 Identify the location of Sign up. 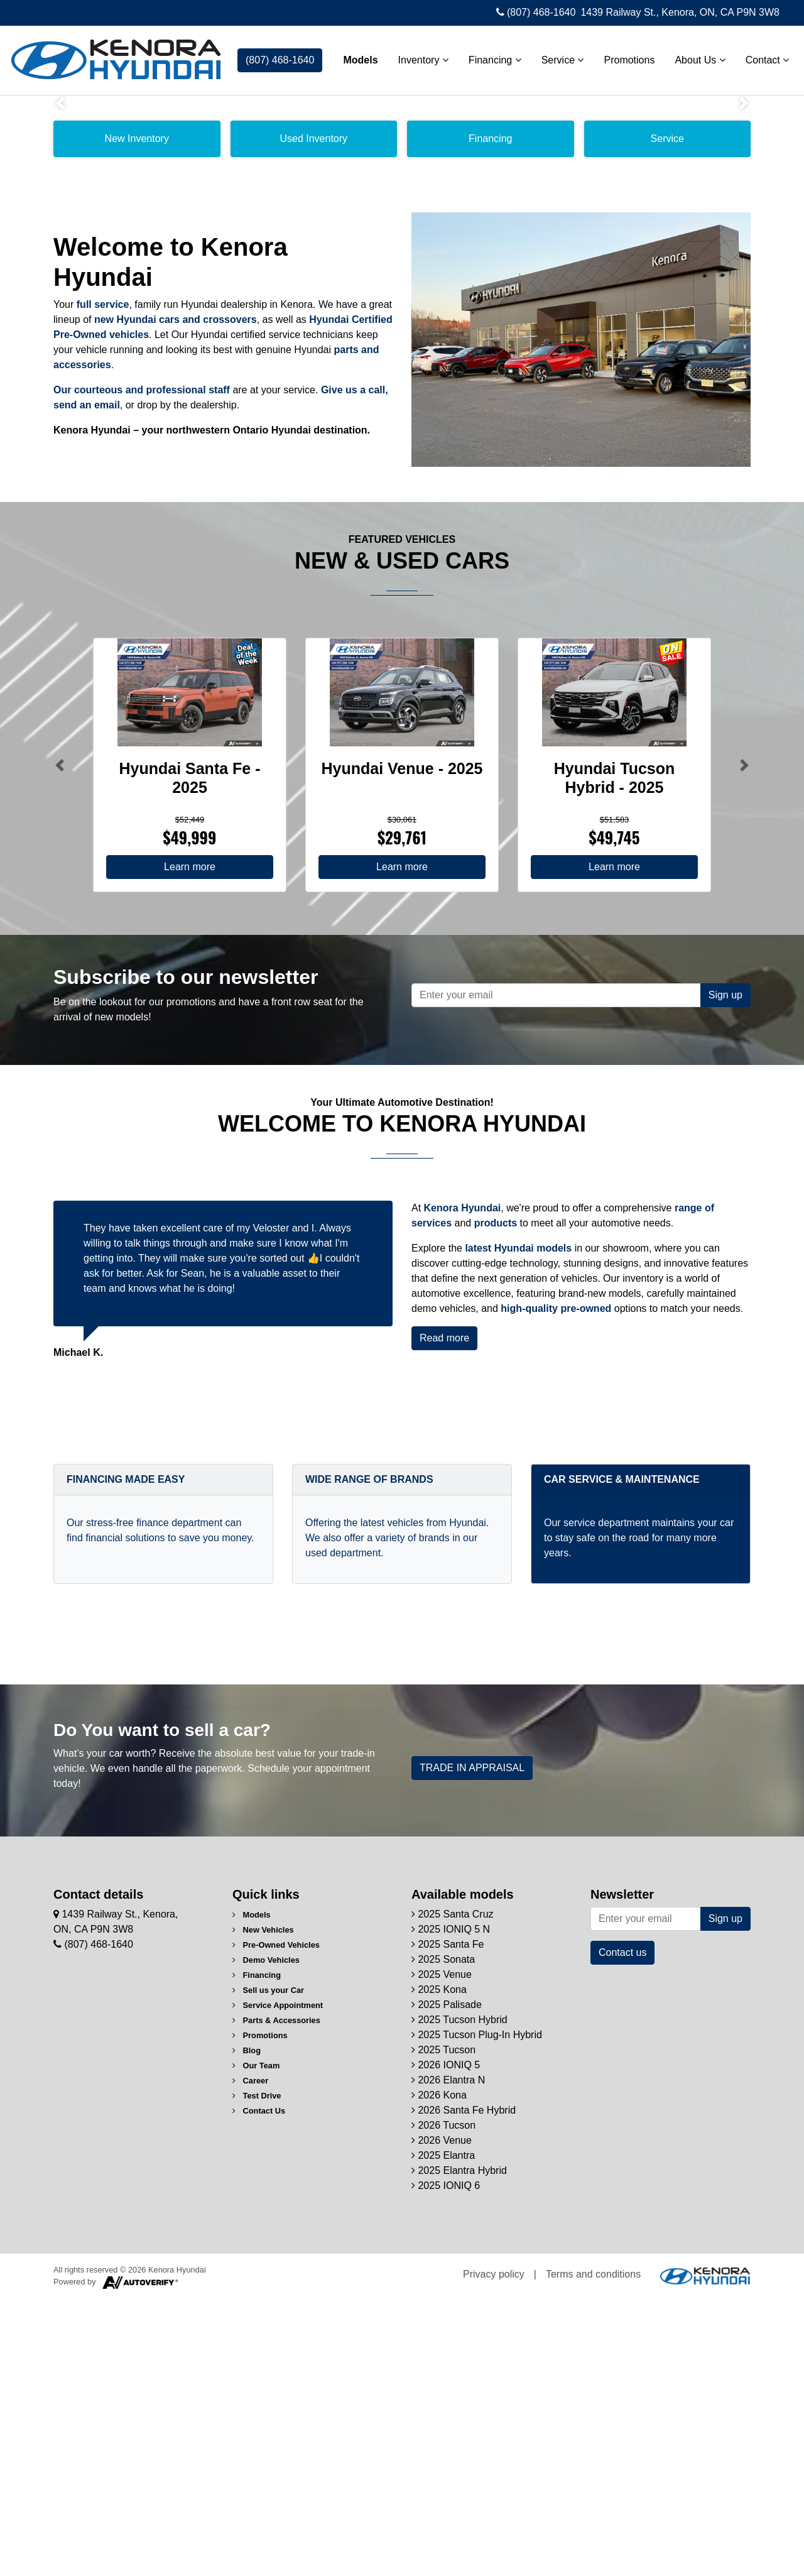
(725, 1272).